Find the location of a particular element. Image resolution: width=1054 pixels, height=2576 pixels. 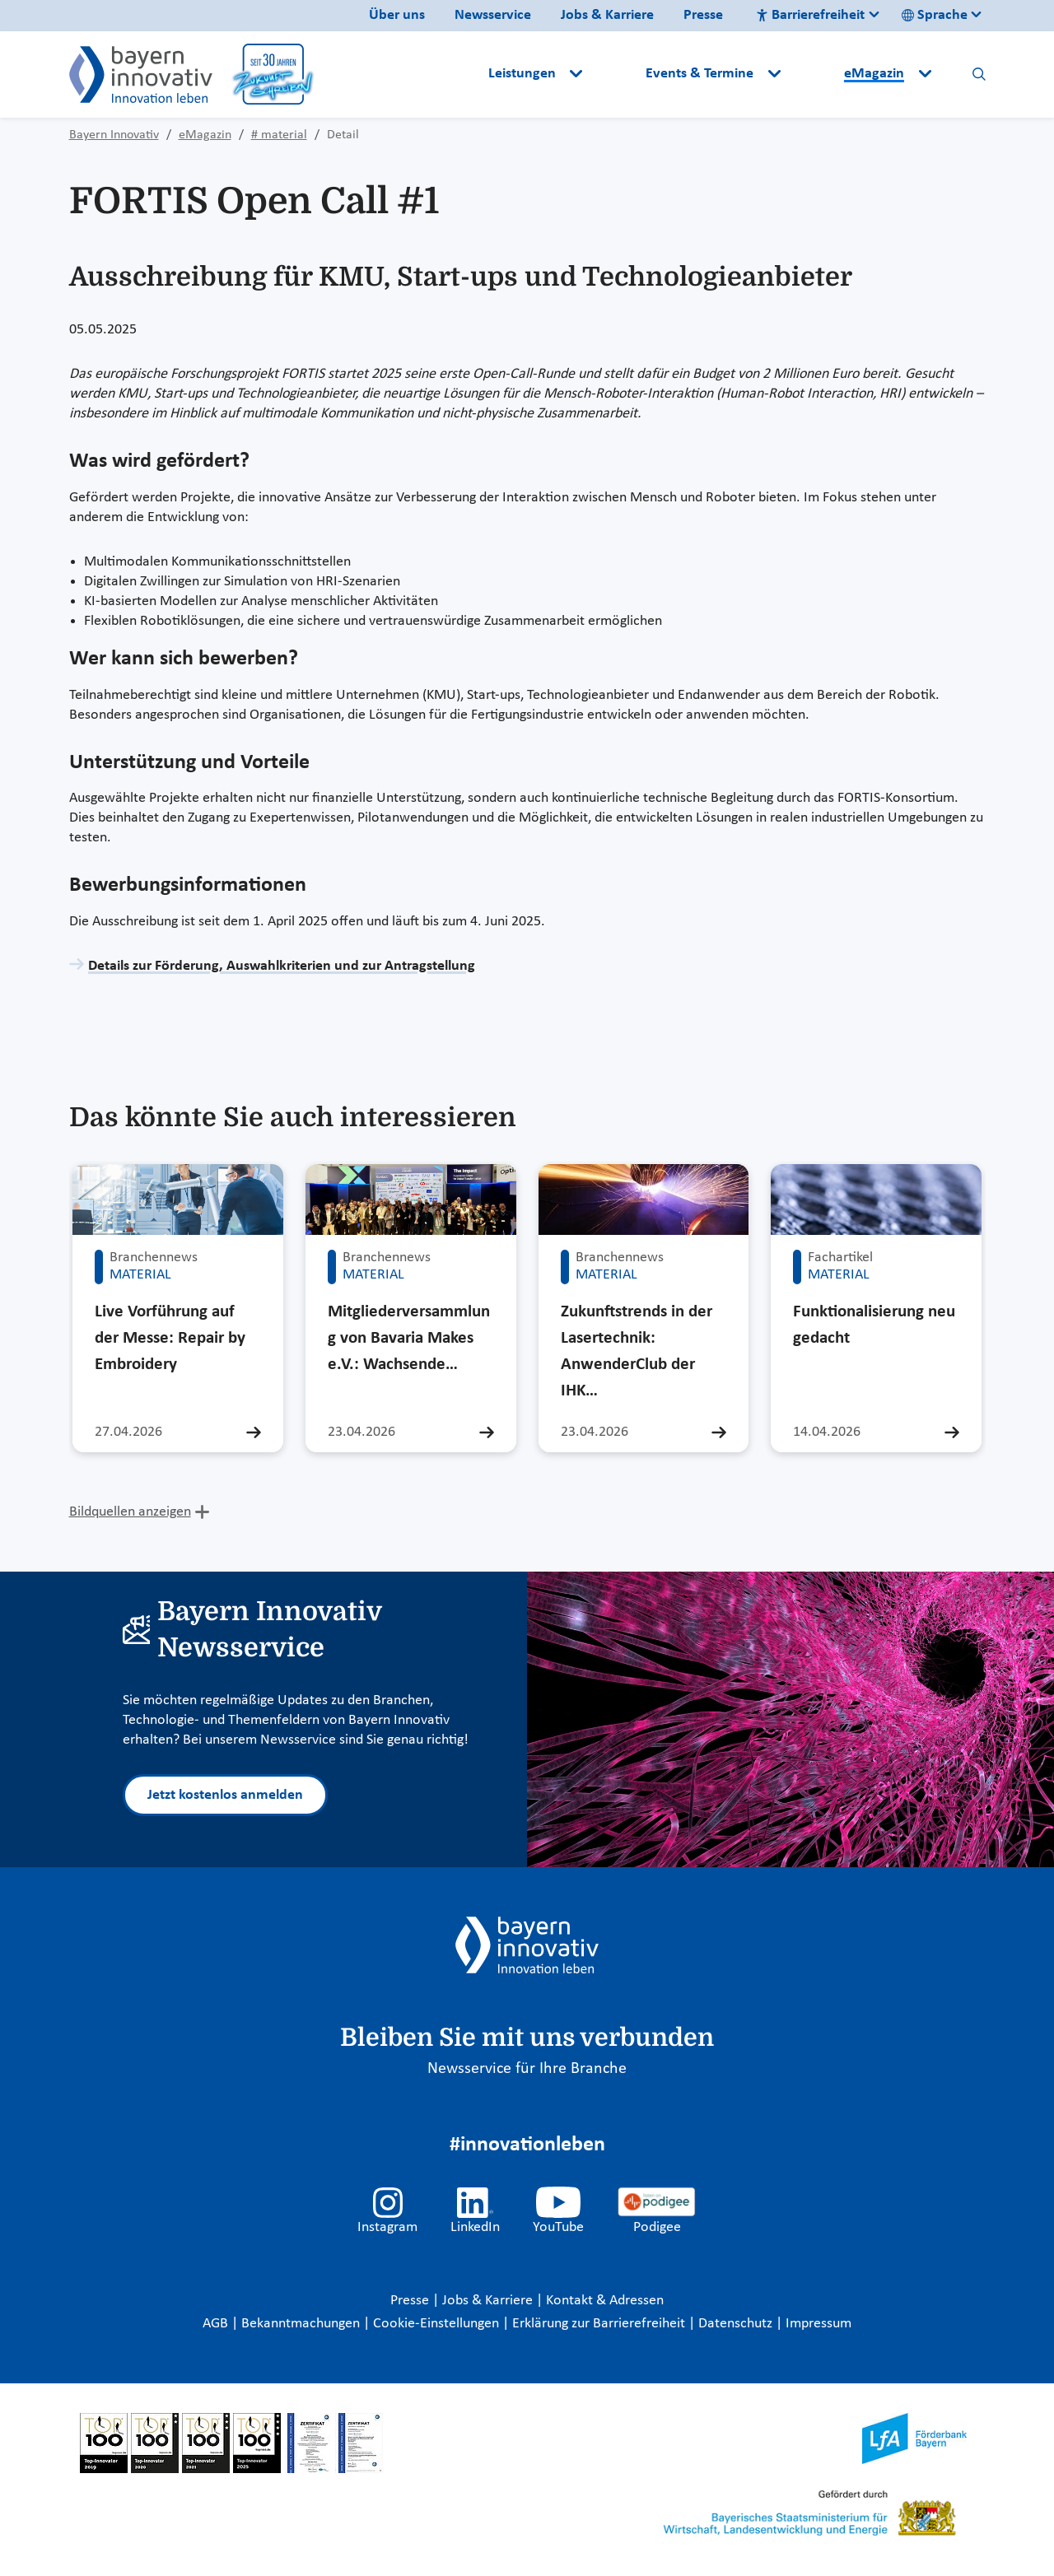

Newsservice für Ihre Branche is located at coordinates (527, 2069).